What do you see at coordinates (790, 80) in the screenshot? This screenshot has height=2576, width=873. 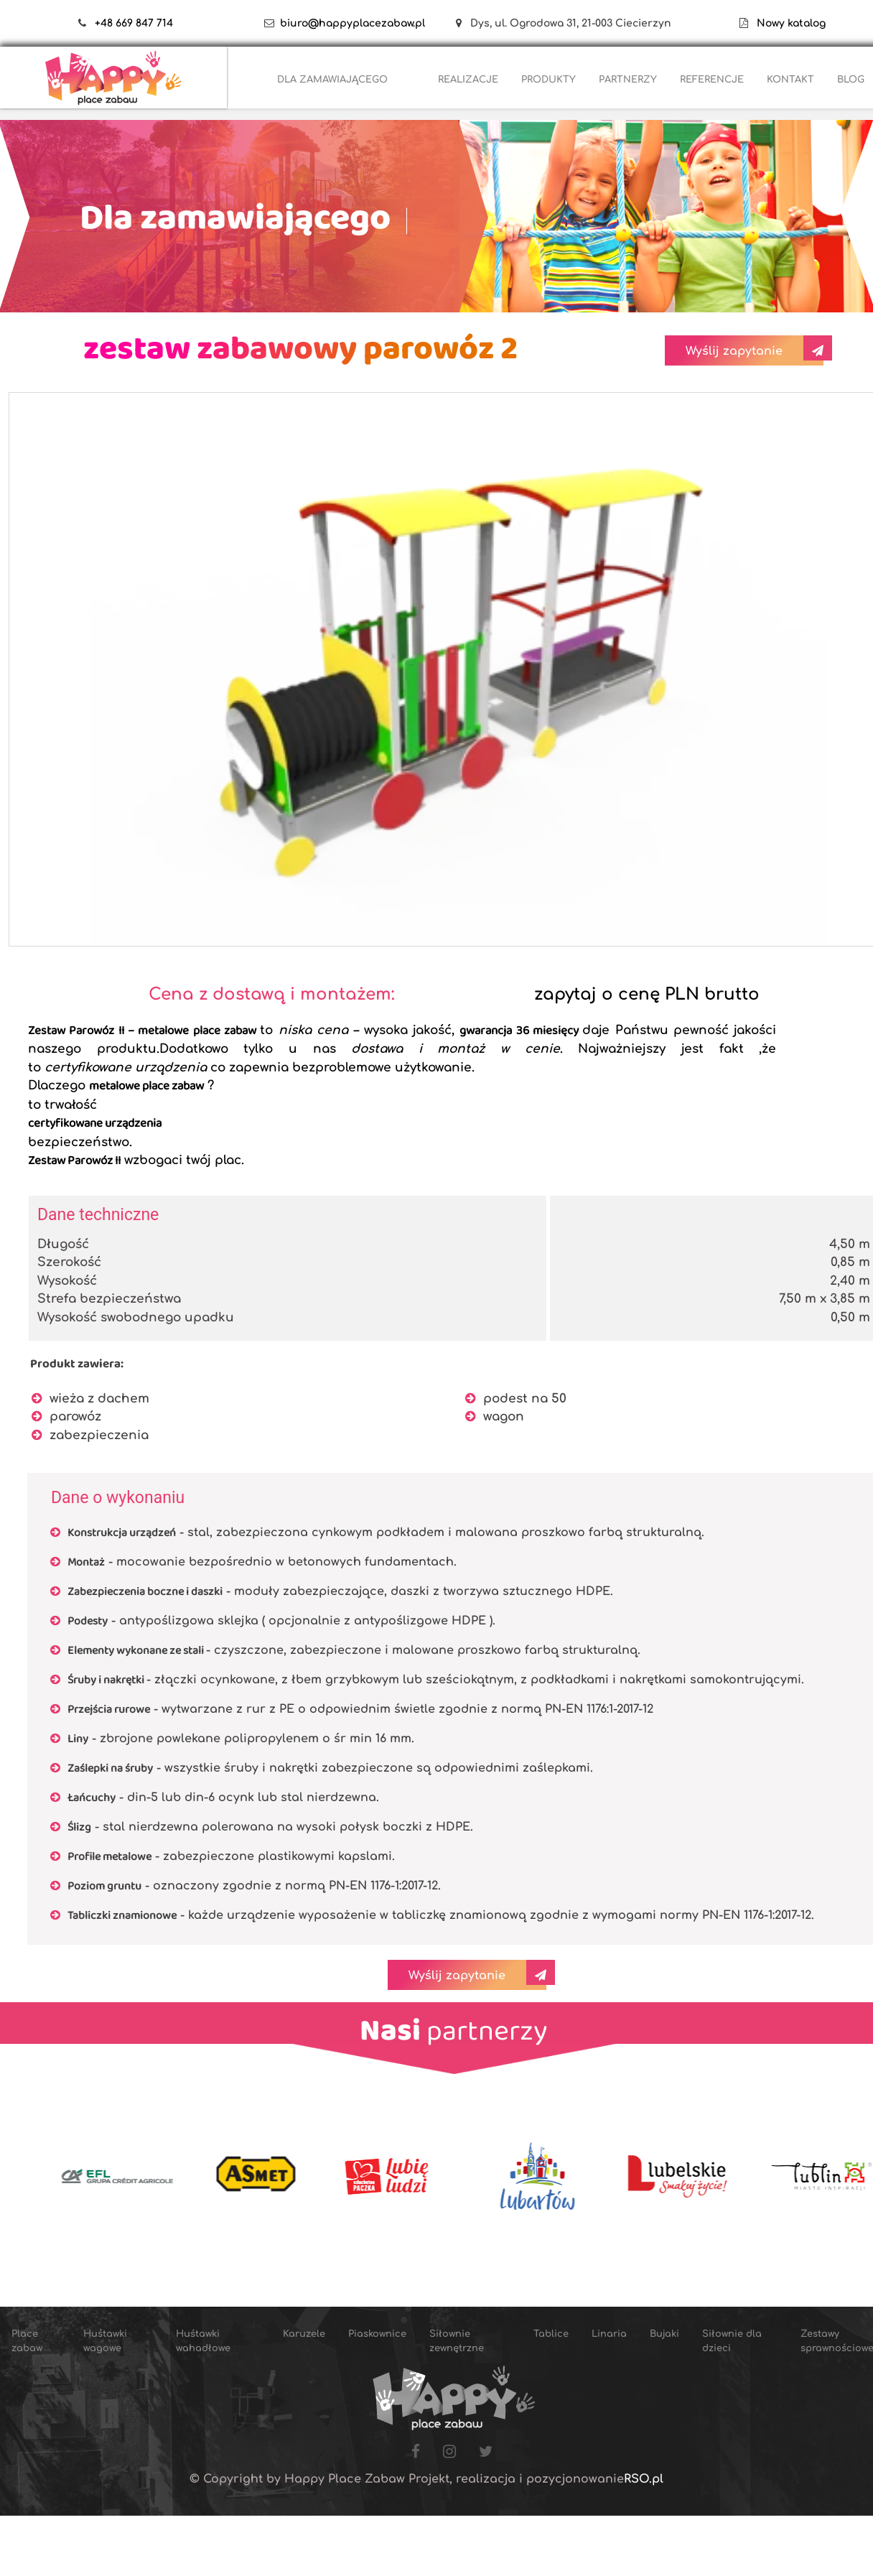 I see `KONTAKT` at bounding box center [790, 80].